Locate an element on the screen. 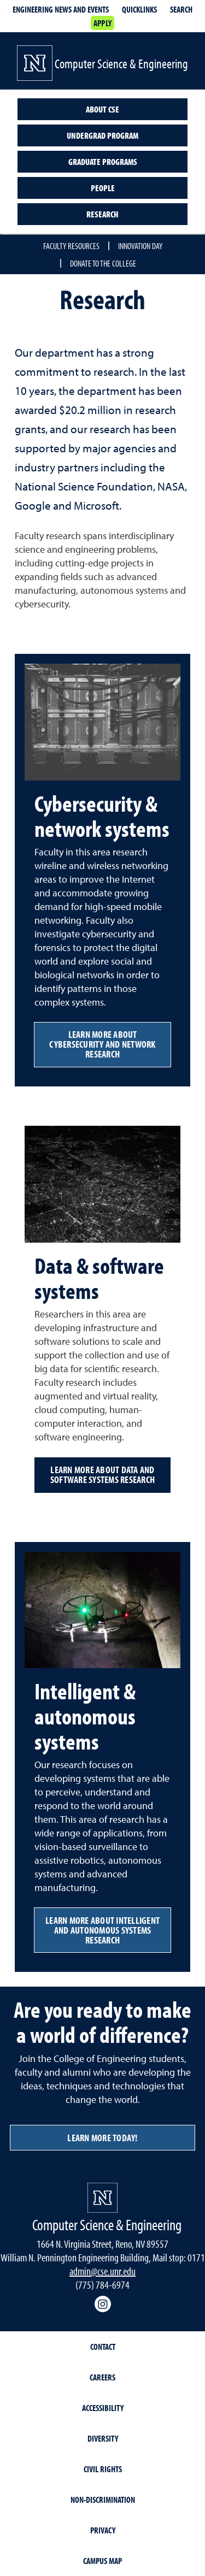  Engineering news and events is located at coordinates (61, 9).